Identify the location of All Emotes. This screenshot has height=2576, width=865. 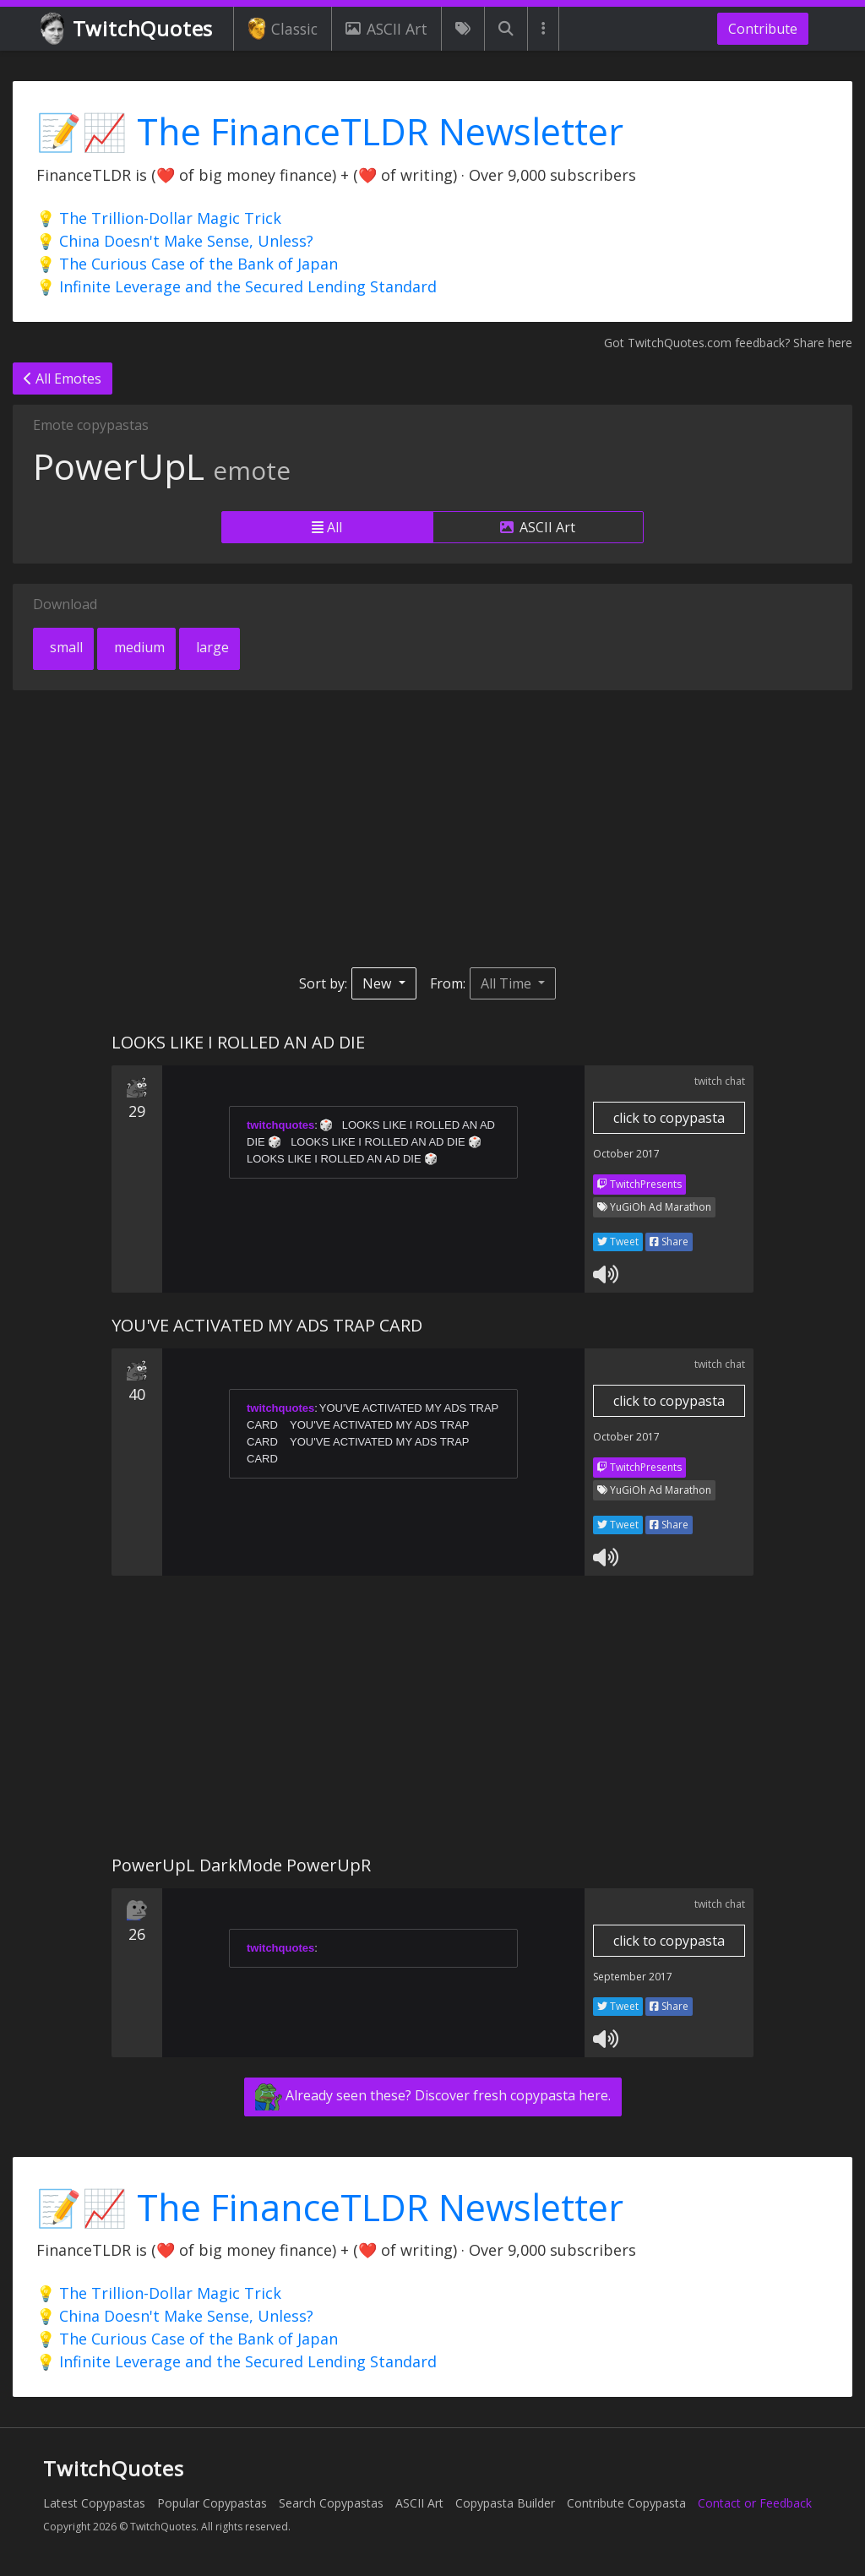
(62, 378).